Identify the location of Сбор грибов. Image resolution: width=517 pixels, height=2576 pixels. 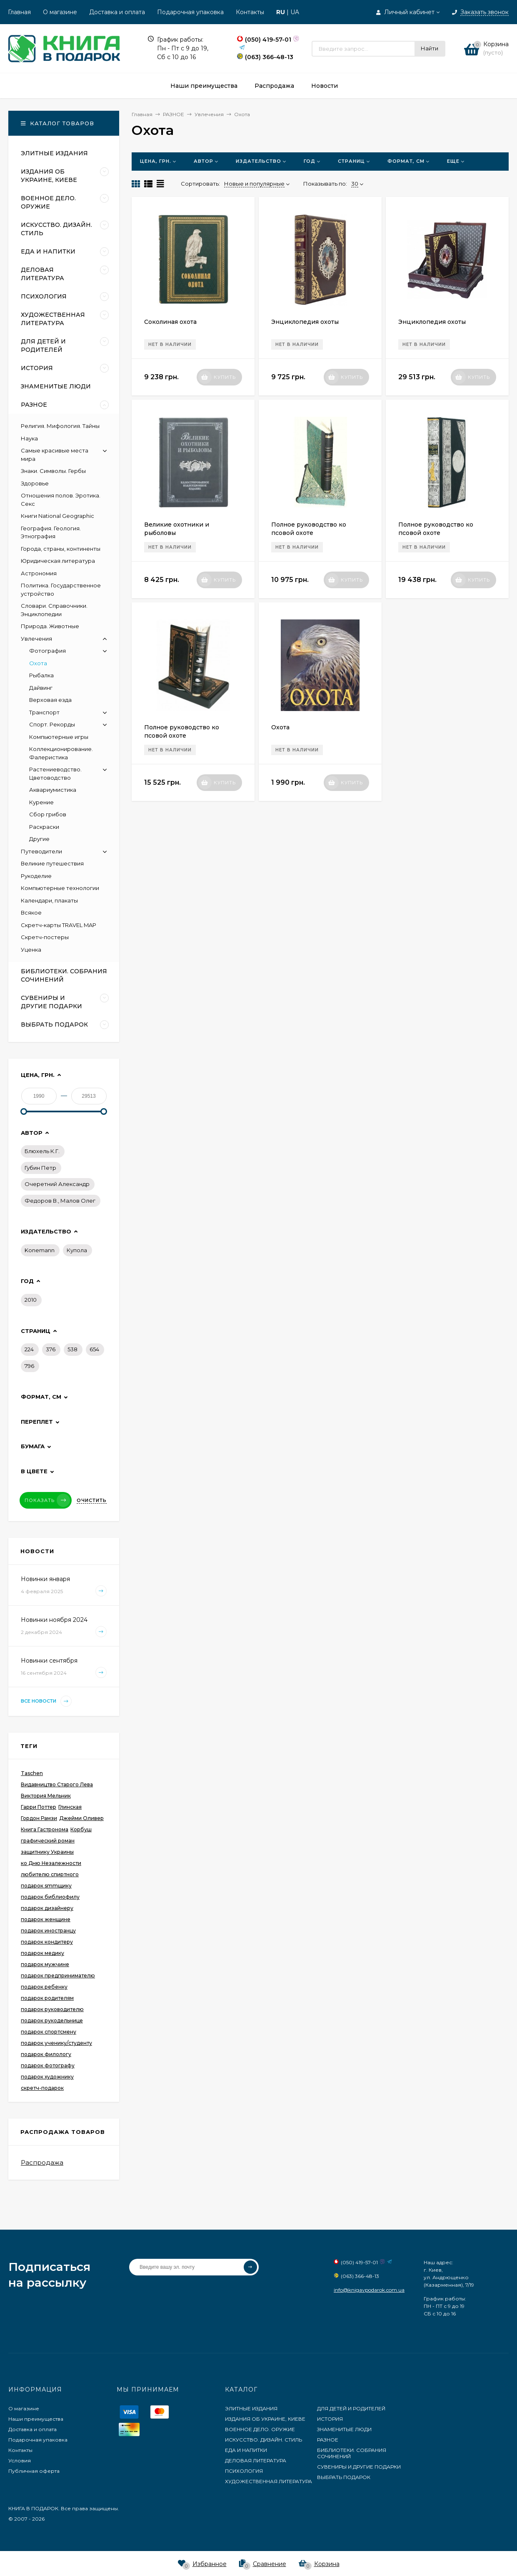
(47, 814).